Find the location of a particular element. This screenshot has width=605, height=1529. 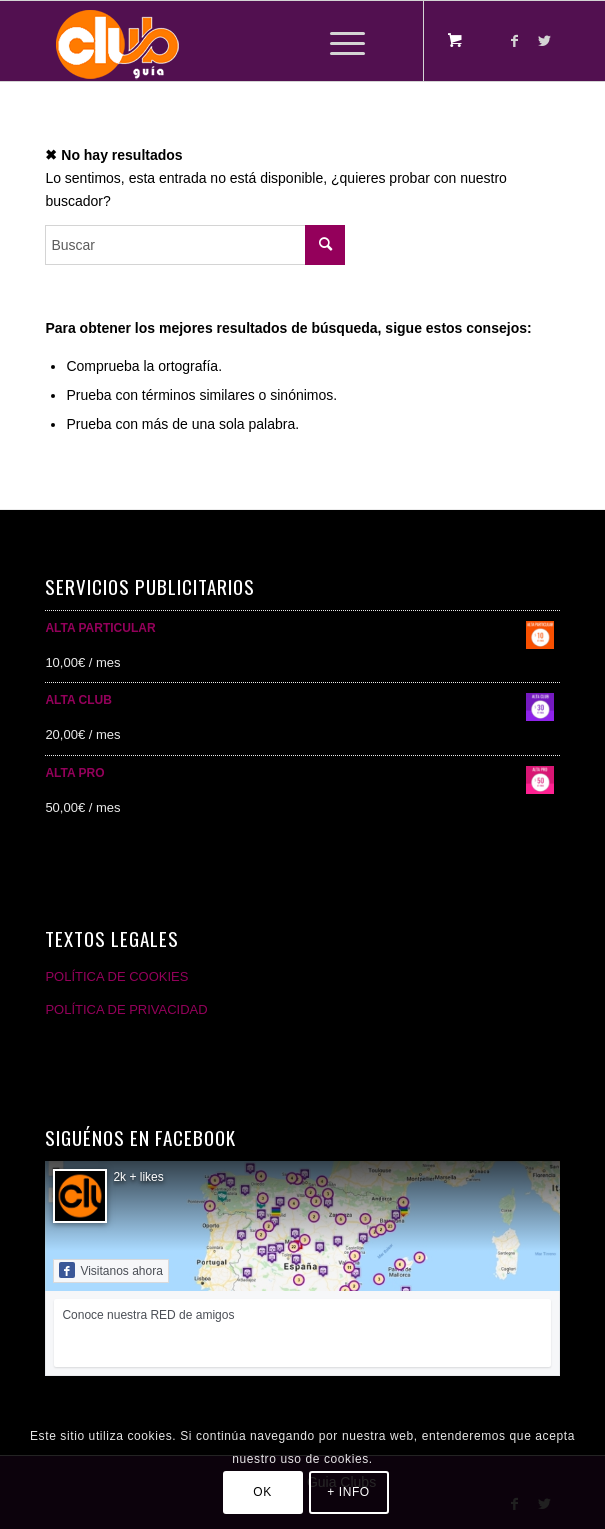

[Menú] is located at coordinates (337, 41).